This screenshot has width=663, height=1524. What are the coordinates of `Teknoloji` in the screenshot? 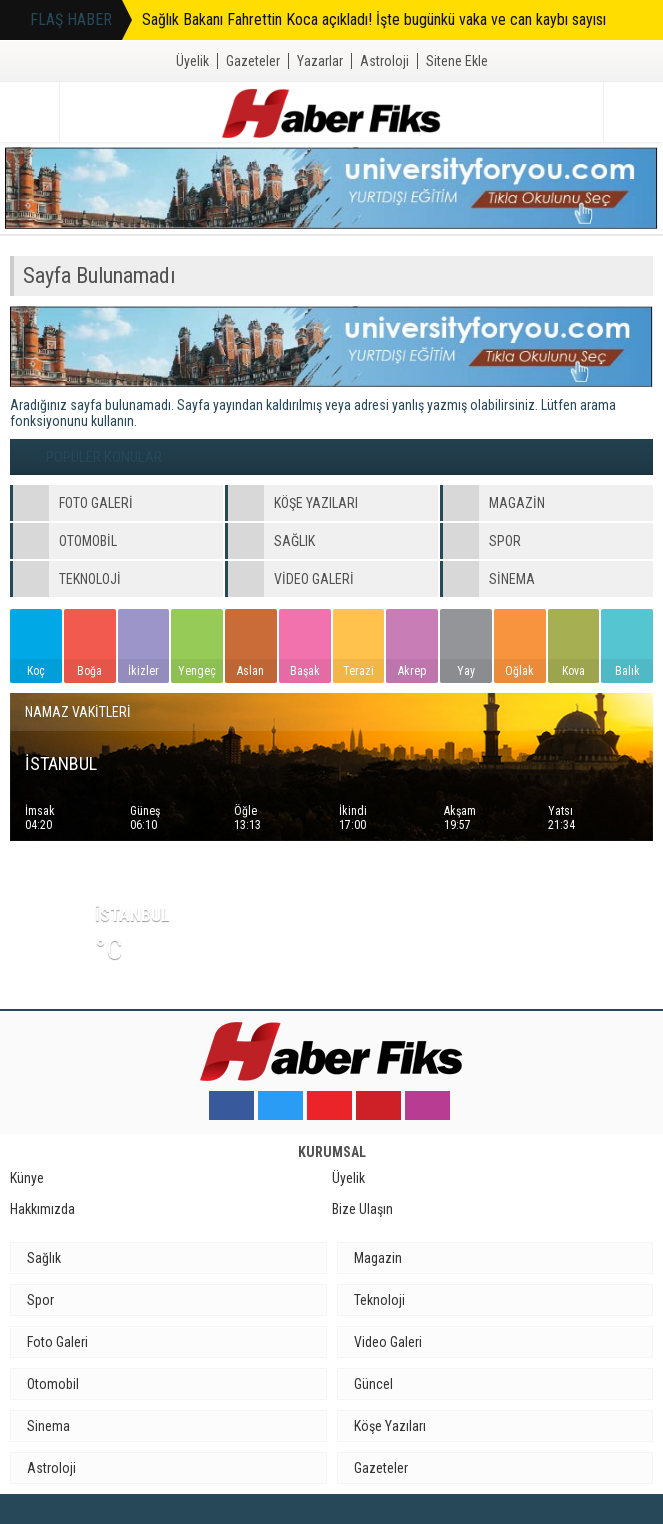 It's located at (379, 1300).